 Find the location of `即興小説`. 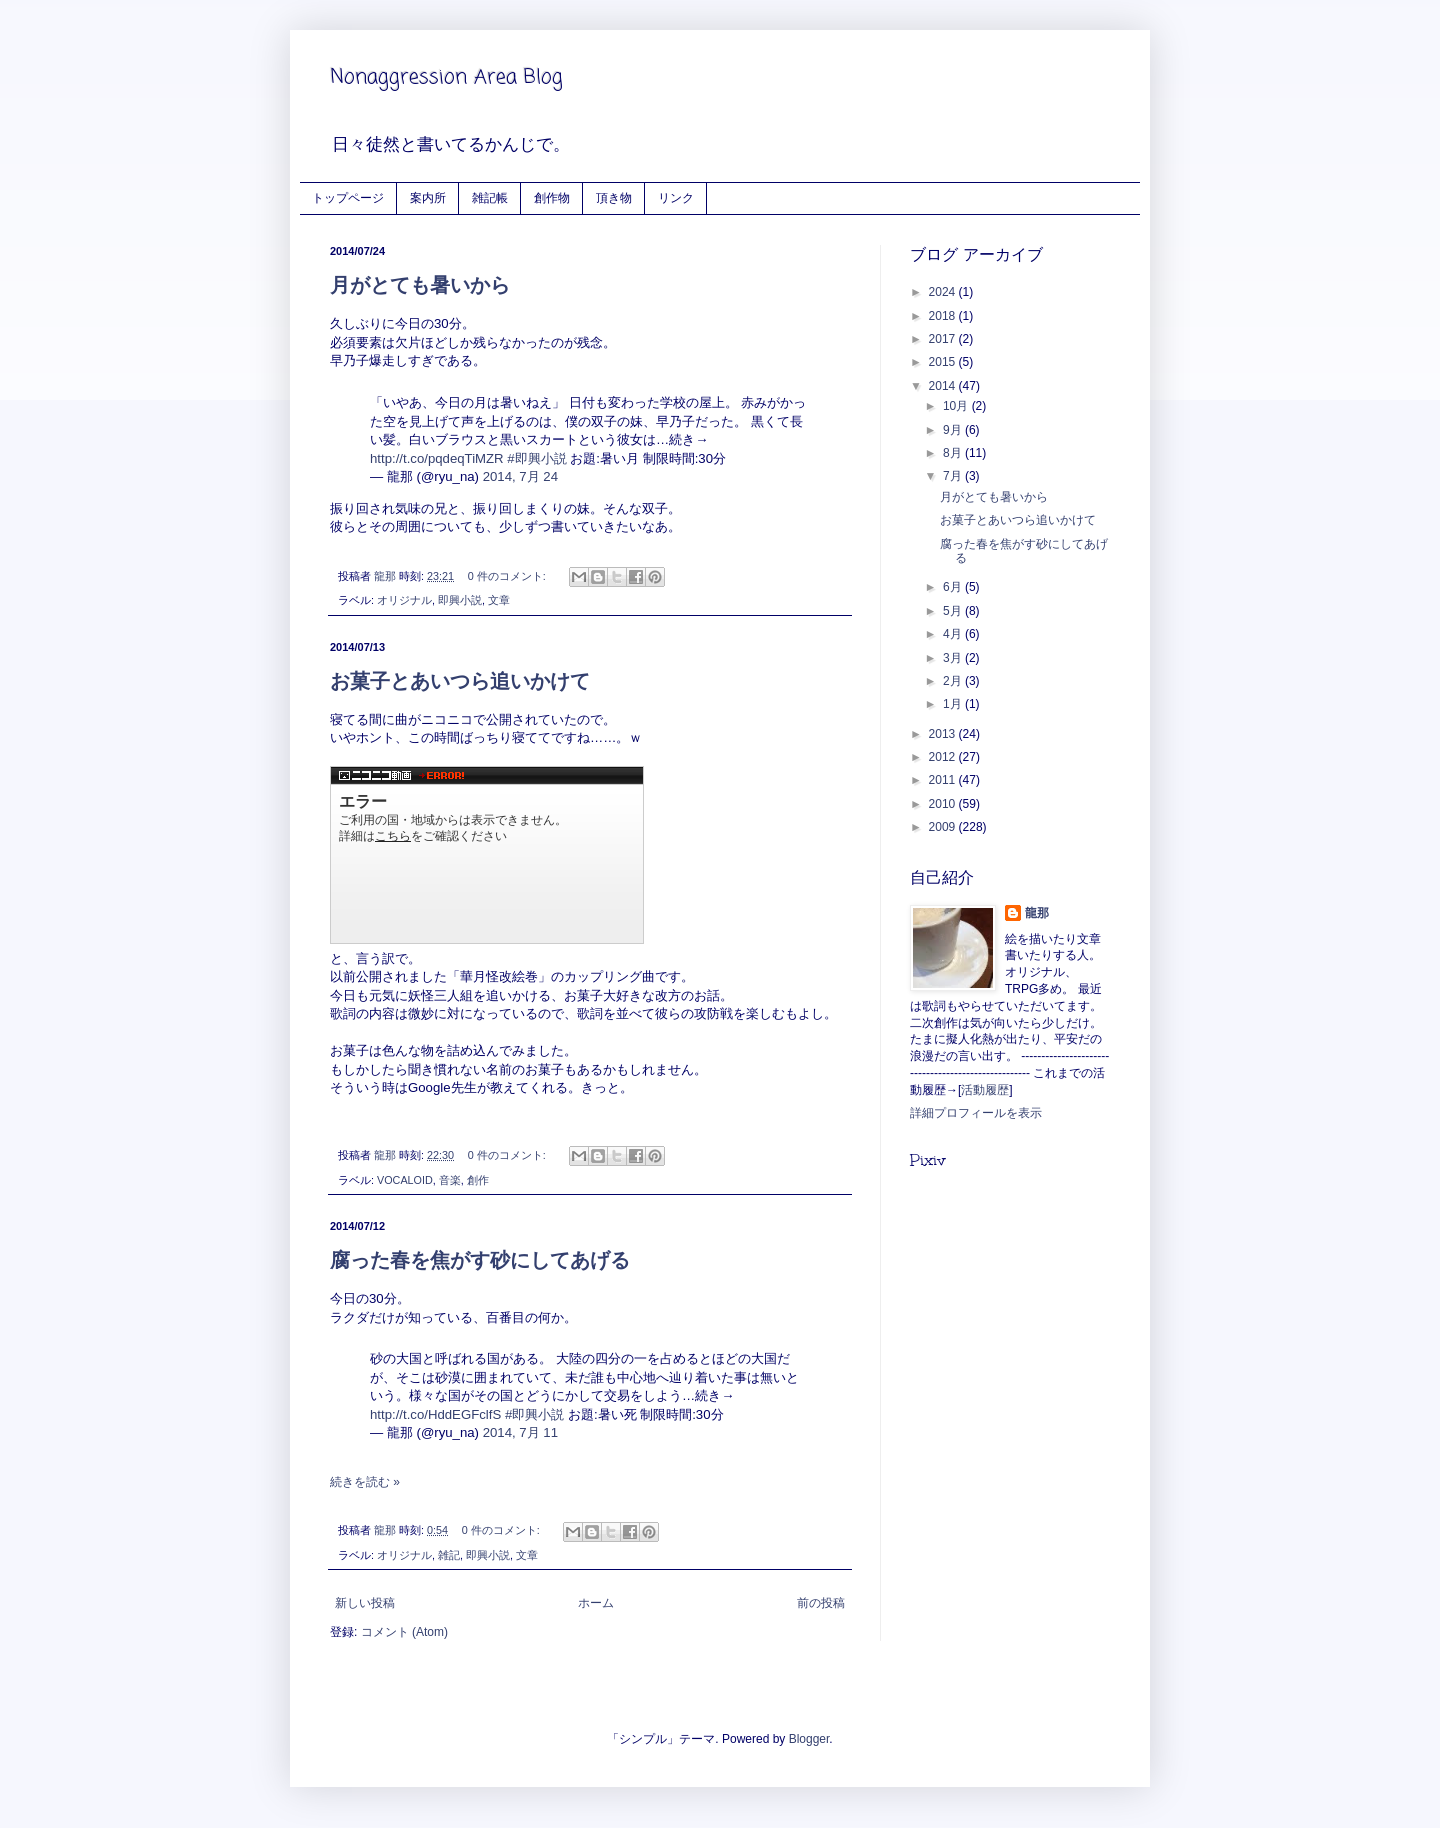

即興小説 is located at coordinates (460, 600).